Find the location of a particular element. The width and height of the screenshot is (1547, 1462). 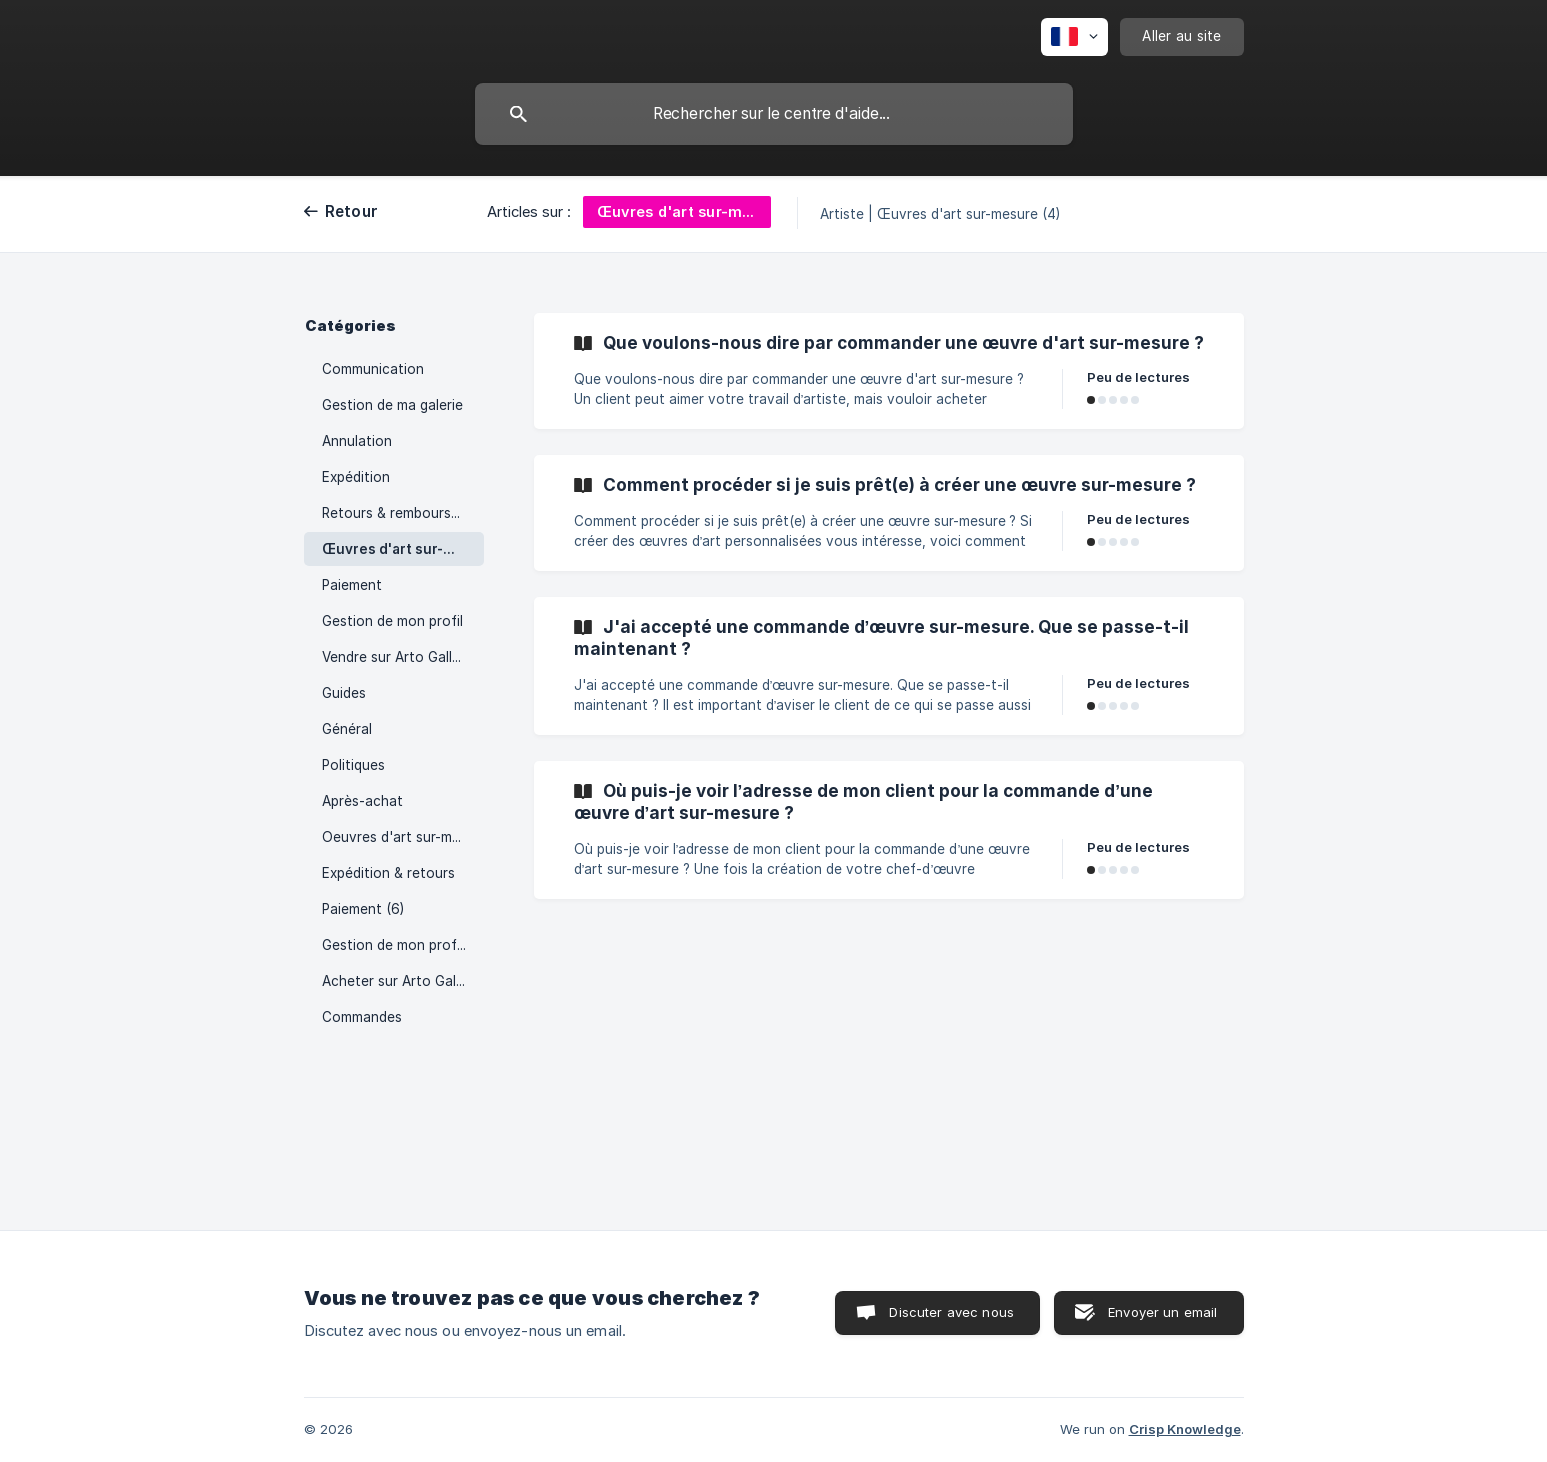

Paiement [link] is located at coordinates (352, 585).